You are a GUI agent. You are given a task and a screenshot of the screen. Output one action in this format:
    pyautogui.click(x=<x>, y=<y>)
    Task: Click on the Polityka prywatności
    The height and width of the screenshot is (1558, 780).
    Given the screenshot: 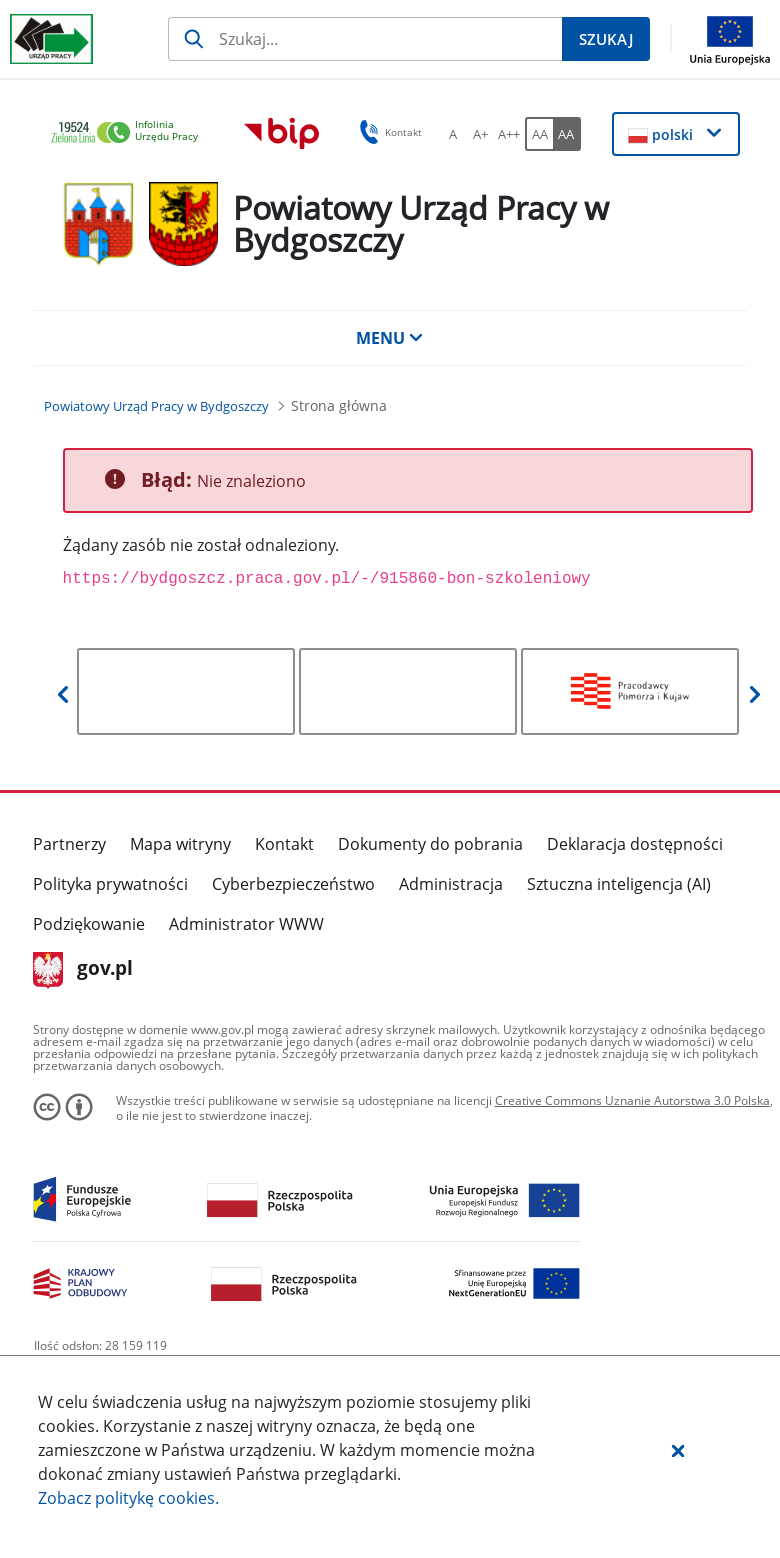 What is the action you would take?
    pyautogui.click(x=110, y=884)
    